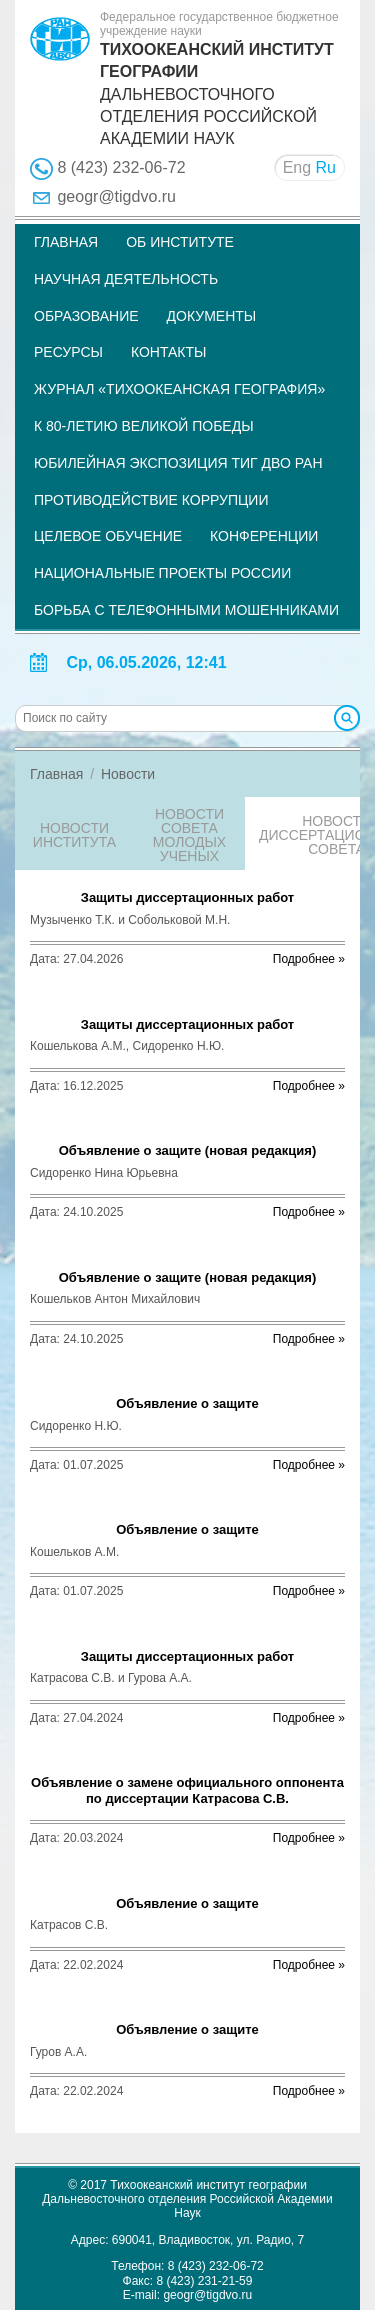 This screenshot has width=375, height=2310. What do you see at coordinates (162, 573) in the screenshot?
I see `НАЦИОНАЛЬНЫЕ ПРОЕКТЫ РОССИИ` at bounding box center [162, 573].